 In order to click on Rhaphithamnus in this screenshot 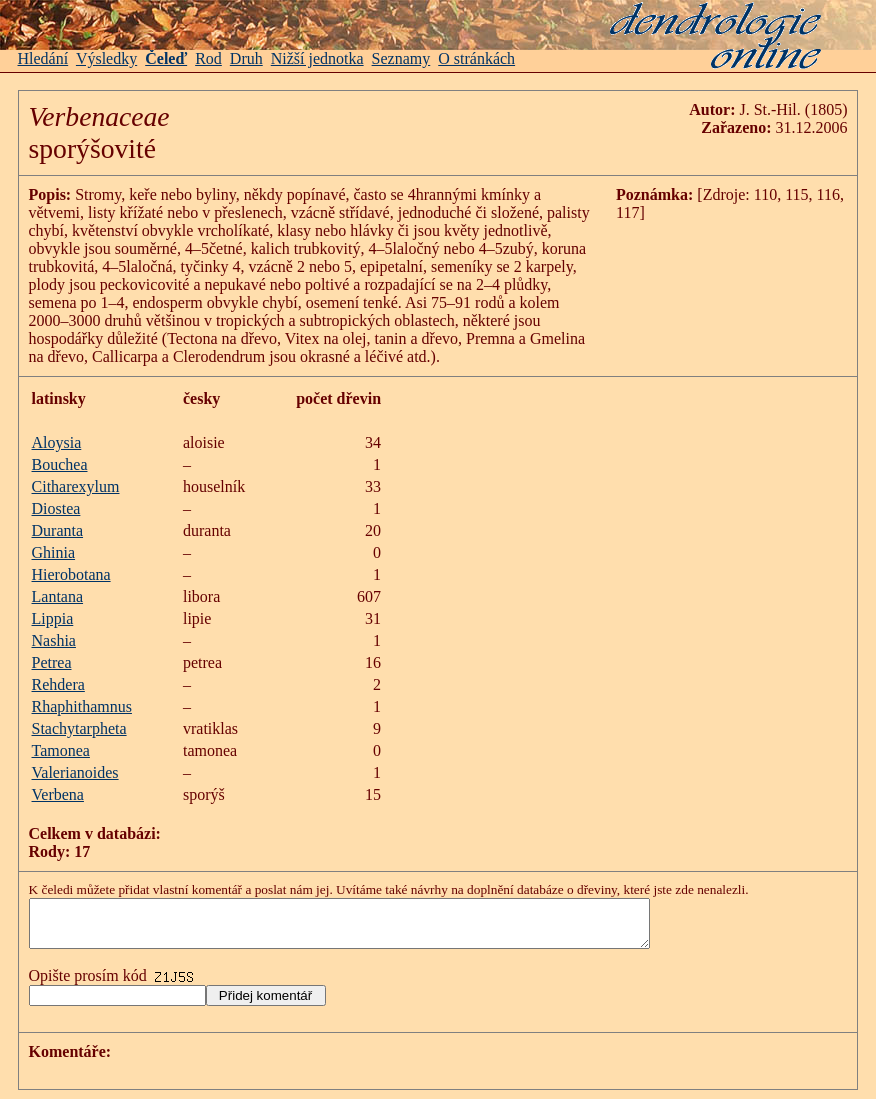, I will do `click(82, 706)`.